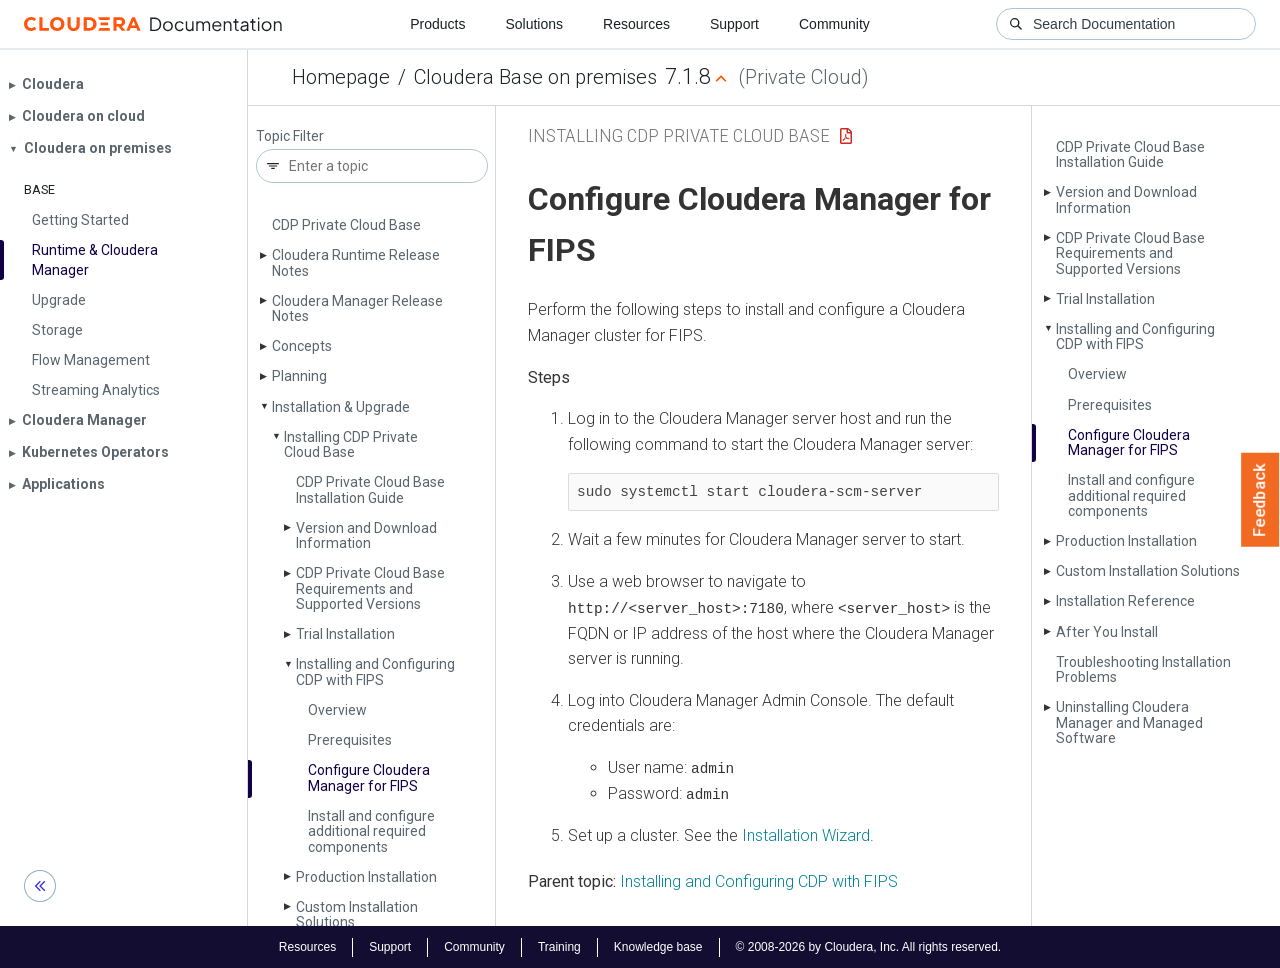  What do you see at coordinates (834, 24) in the screenshot?
I see `Community` at bounding box center [834, 24].